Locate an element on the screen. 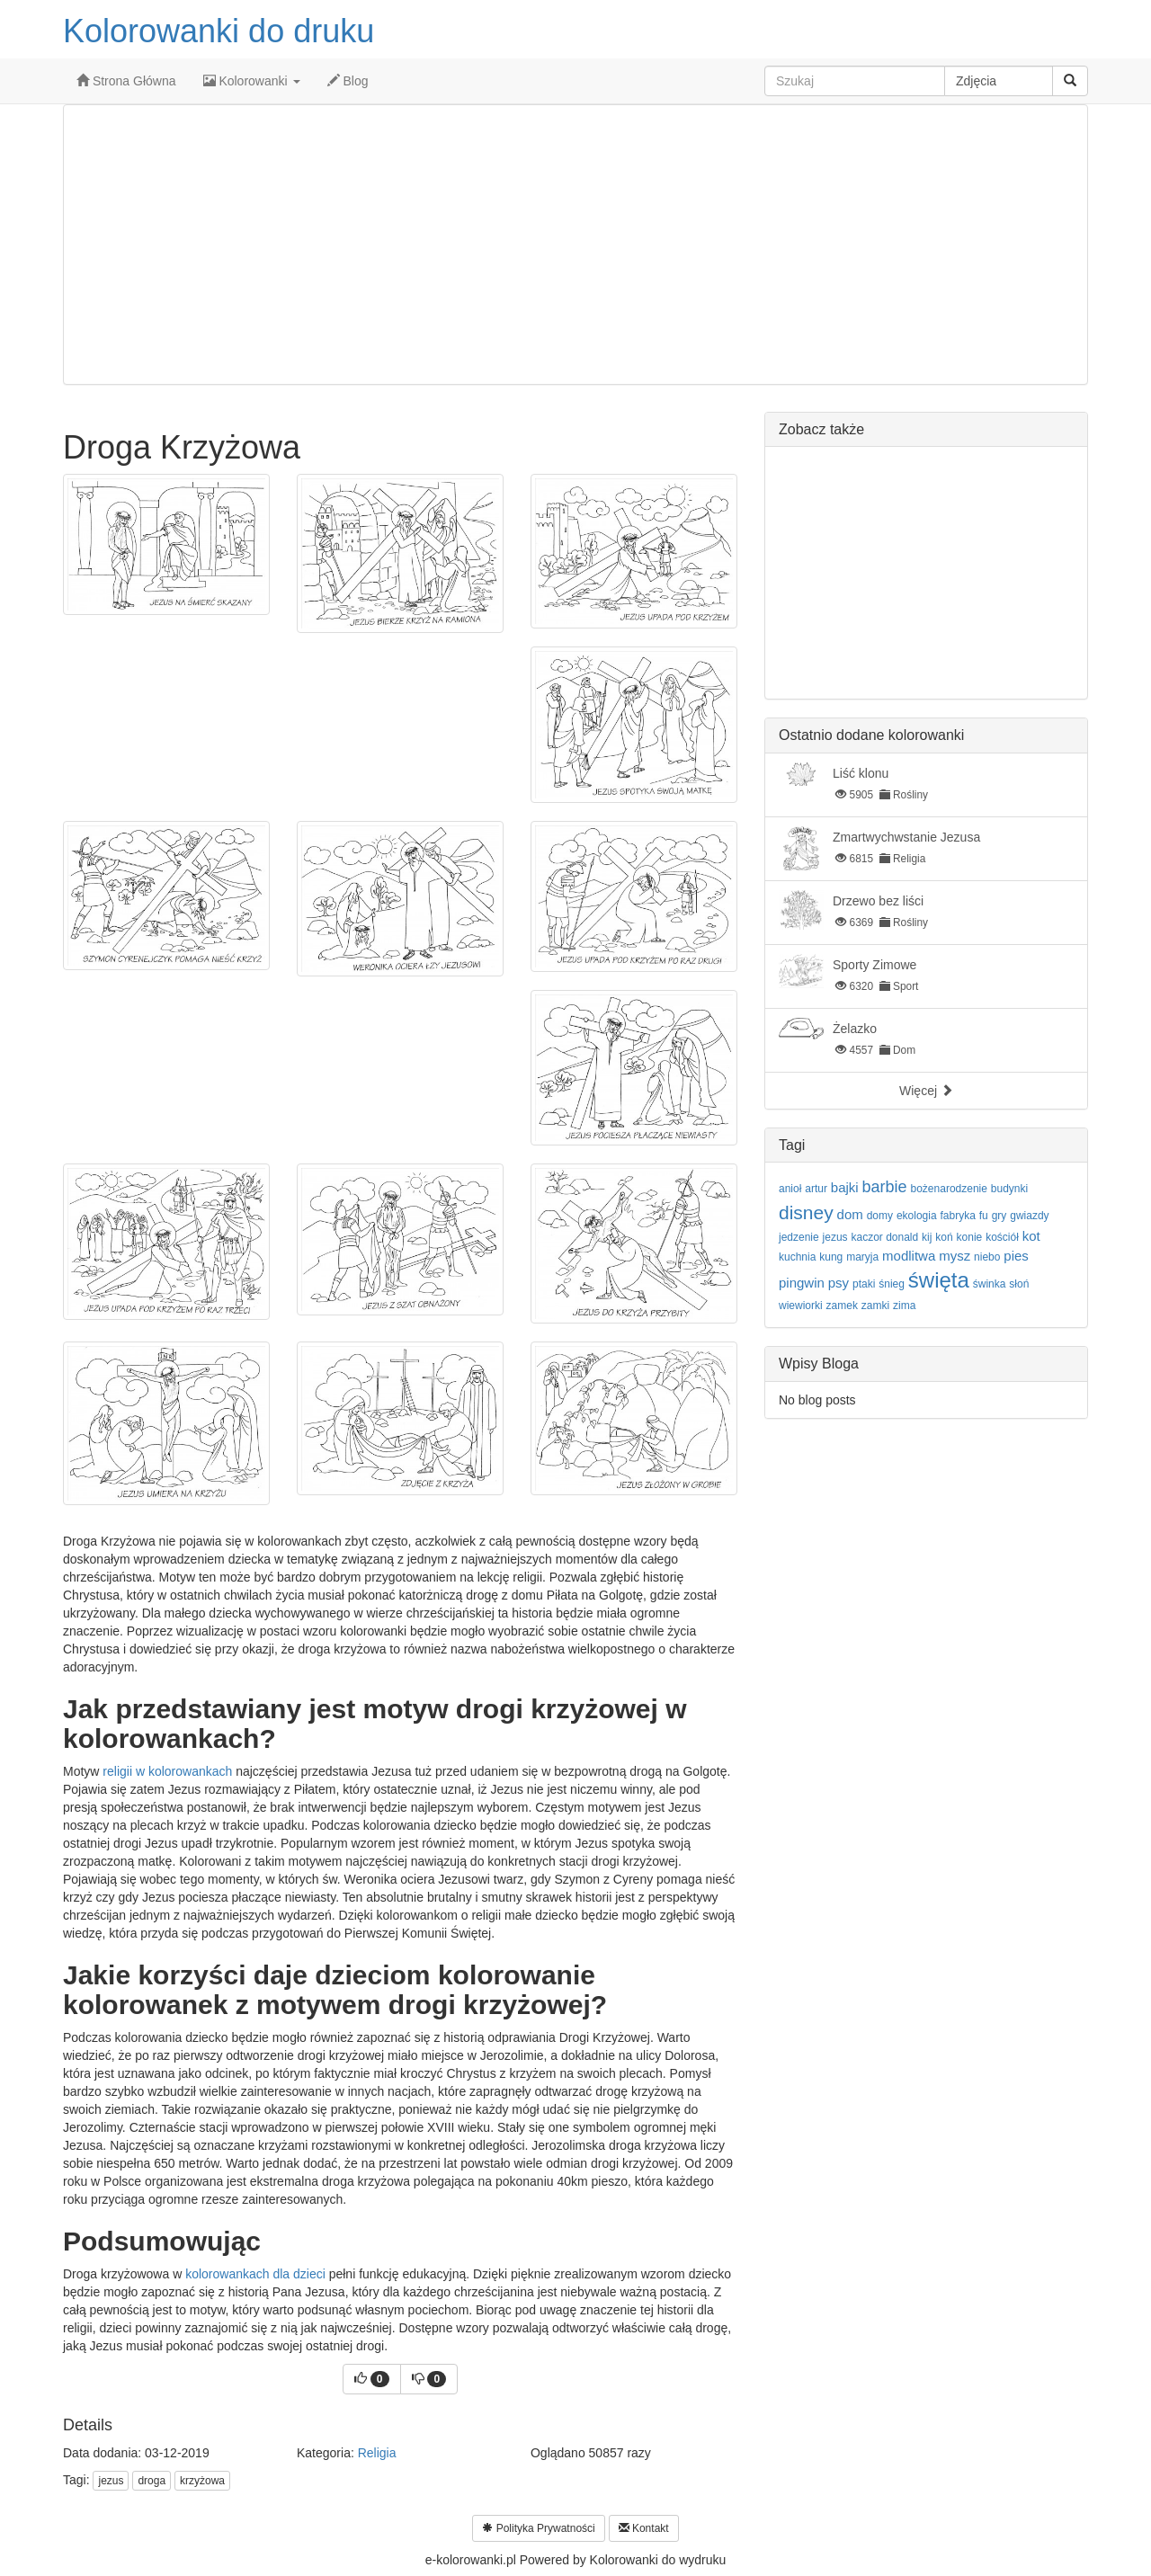  krzyżowa is located at coordinates (202, 2480).